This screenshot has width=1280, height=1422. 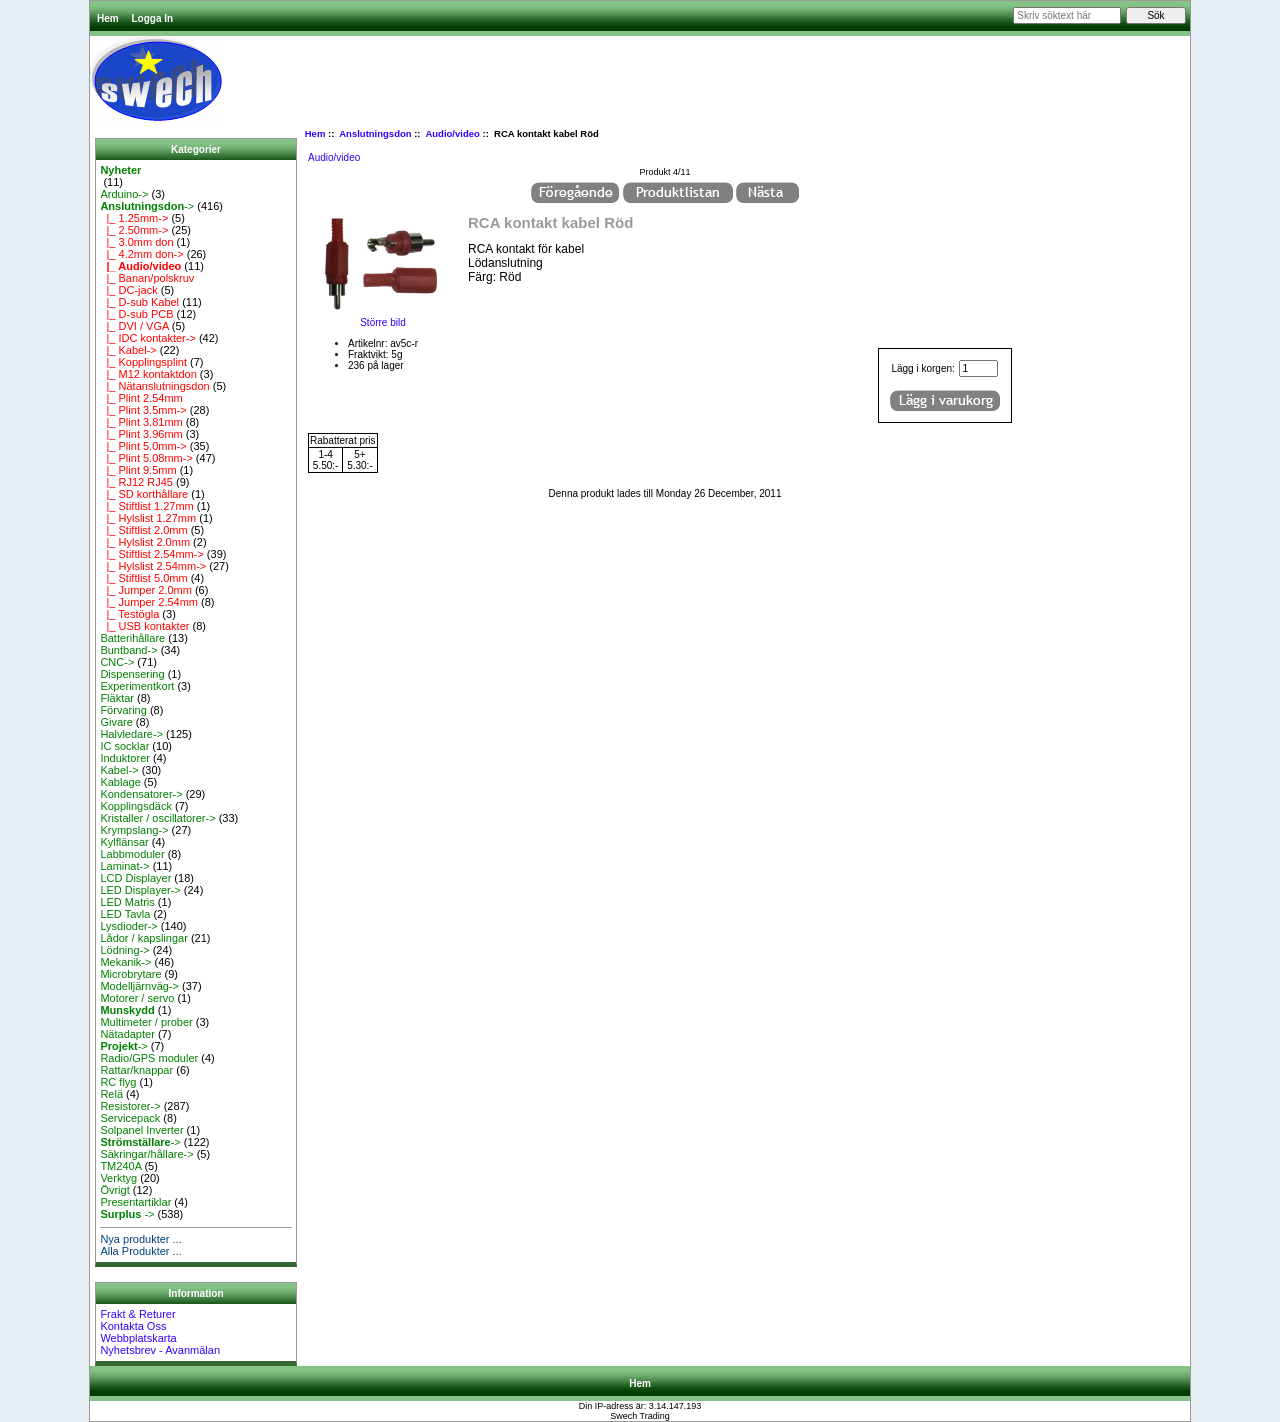 I want to click on Kondensatorer->, so click(x=141, y=794).